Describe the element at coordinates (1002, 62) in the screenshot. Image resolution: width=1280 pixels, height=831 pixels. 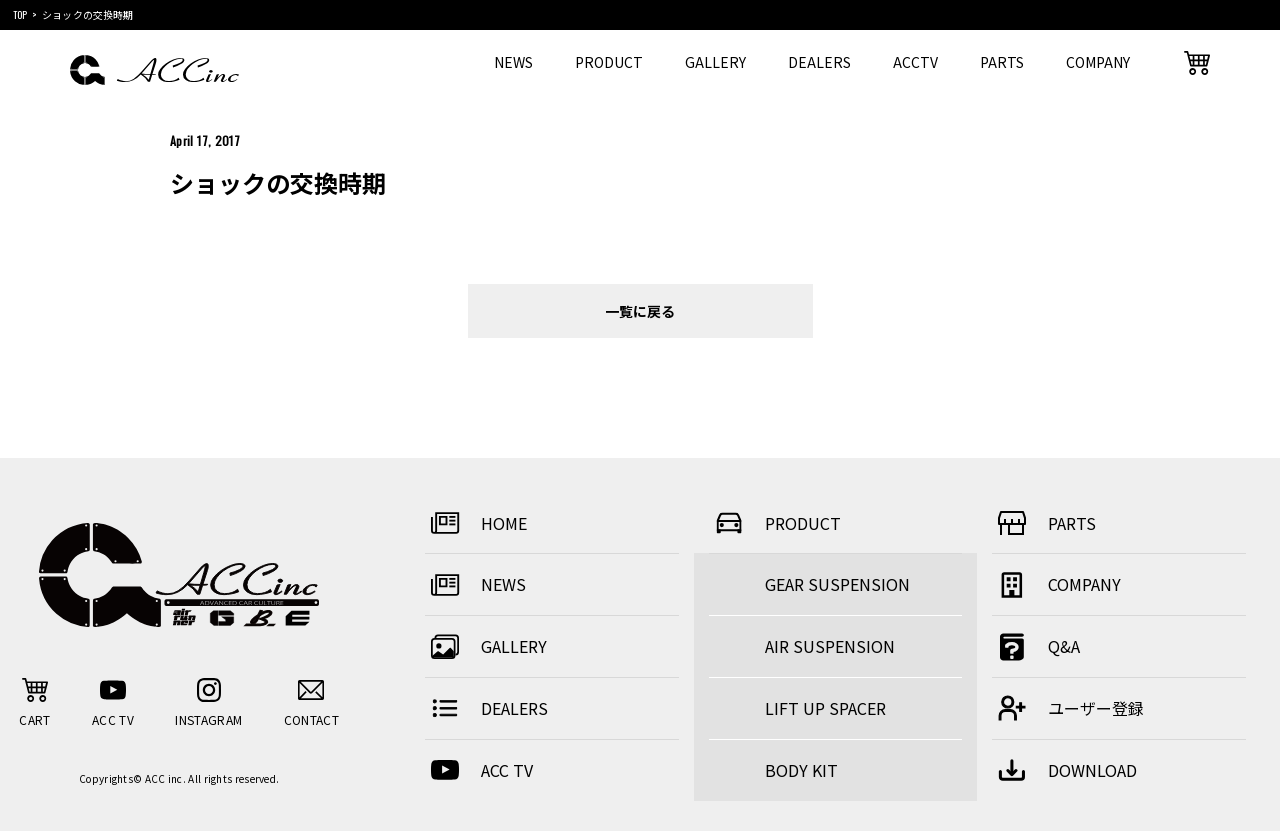
I see `PARTS` at that location.